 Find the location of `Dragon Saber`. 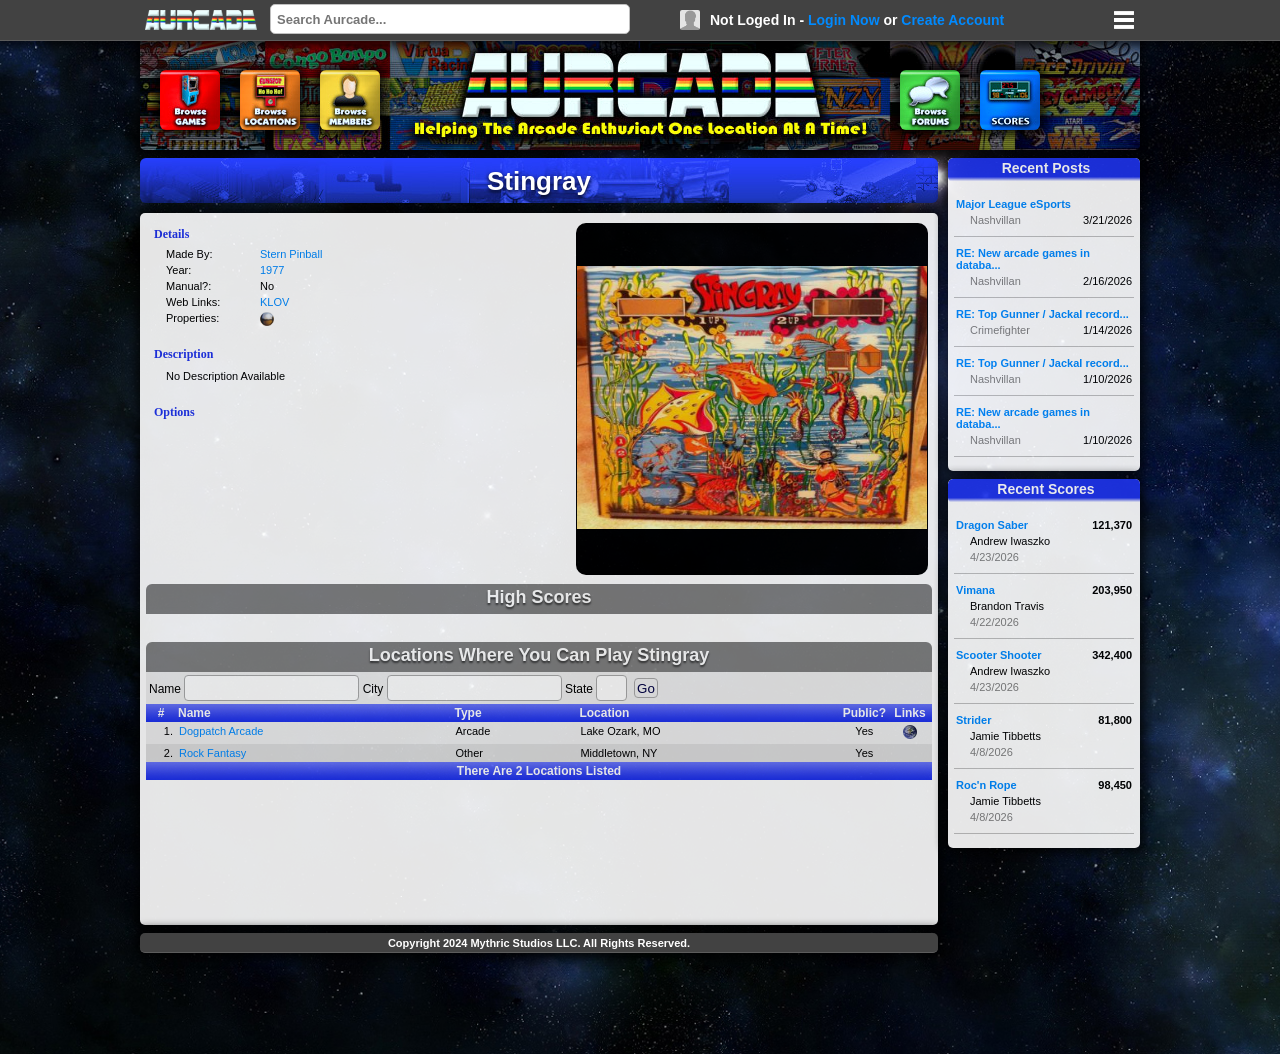

Dragon Saber is located at coordinates (992, 525).